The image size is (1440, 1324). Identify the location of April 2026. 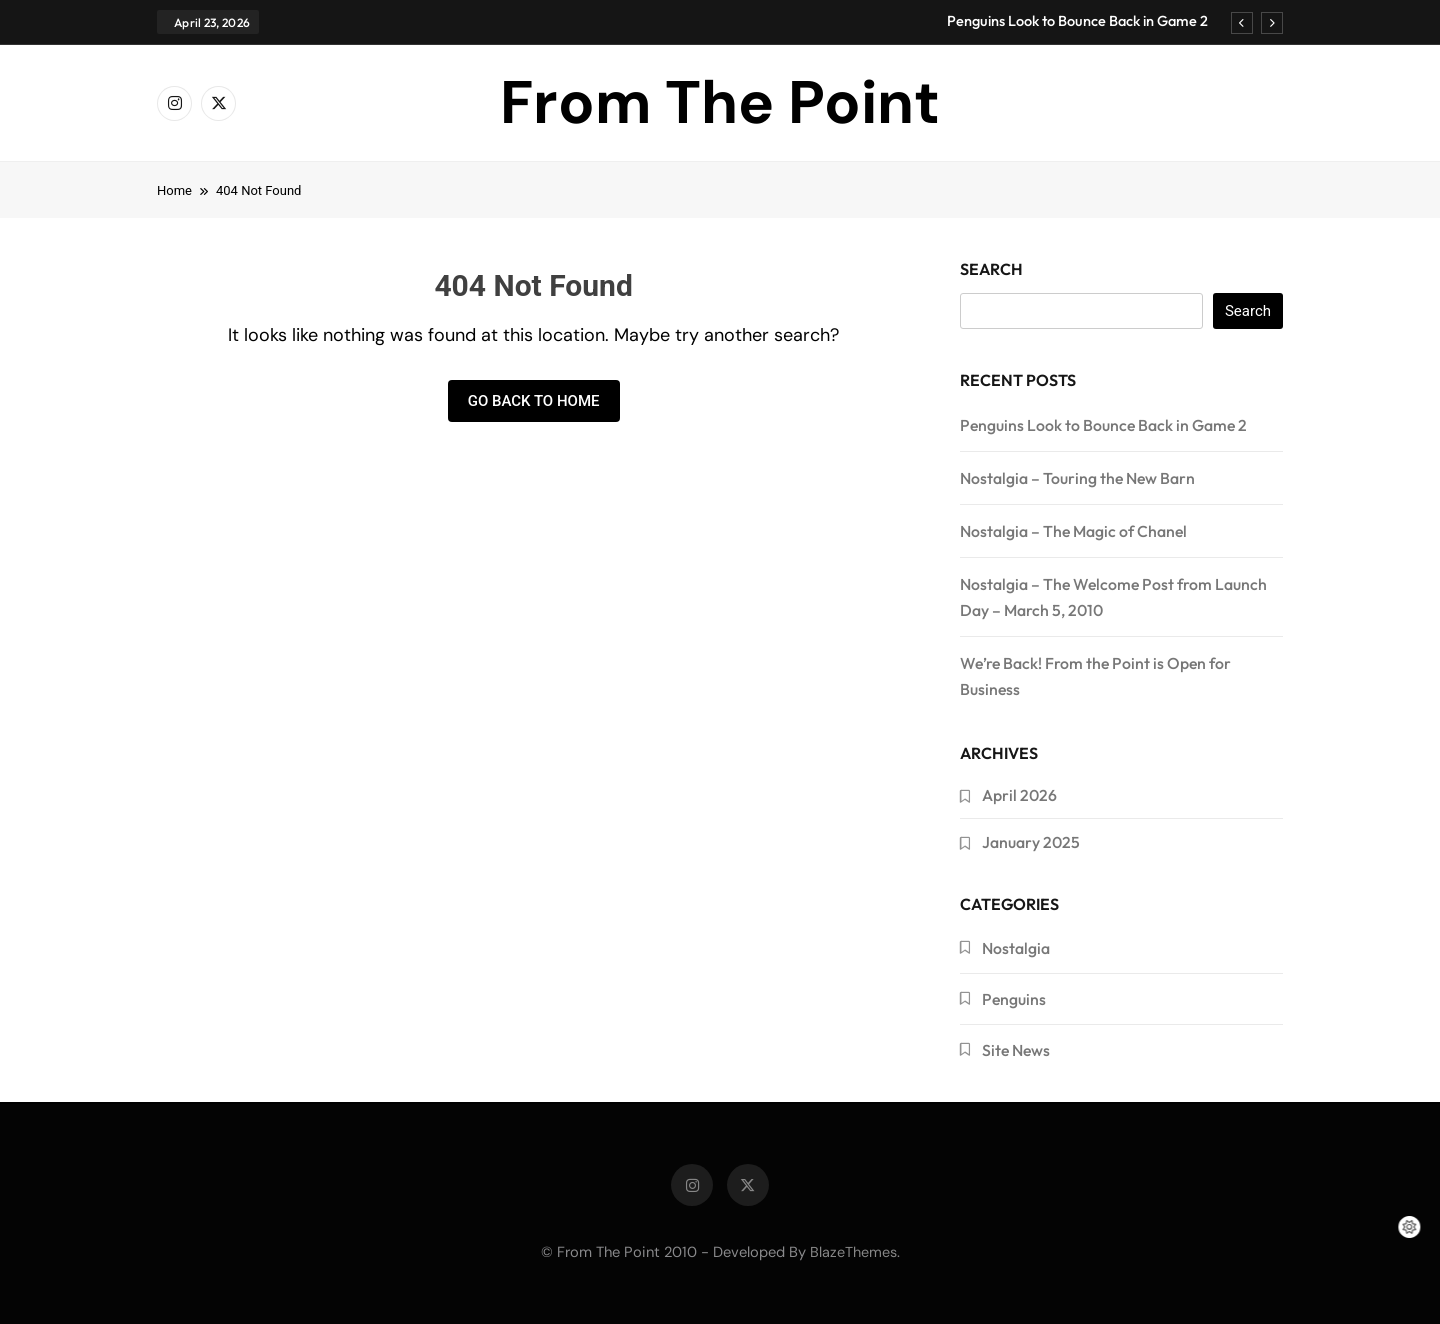
(1019, 795).